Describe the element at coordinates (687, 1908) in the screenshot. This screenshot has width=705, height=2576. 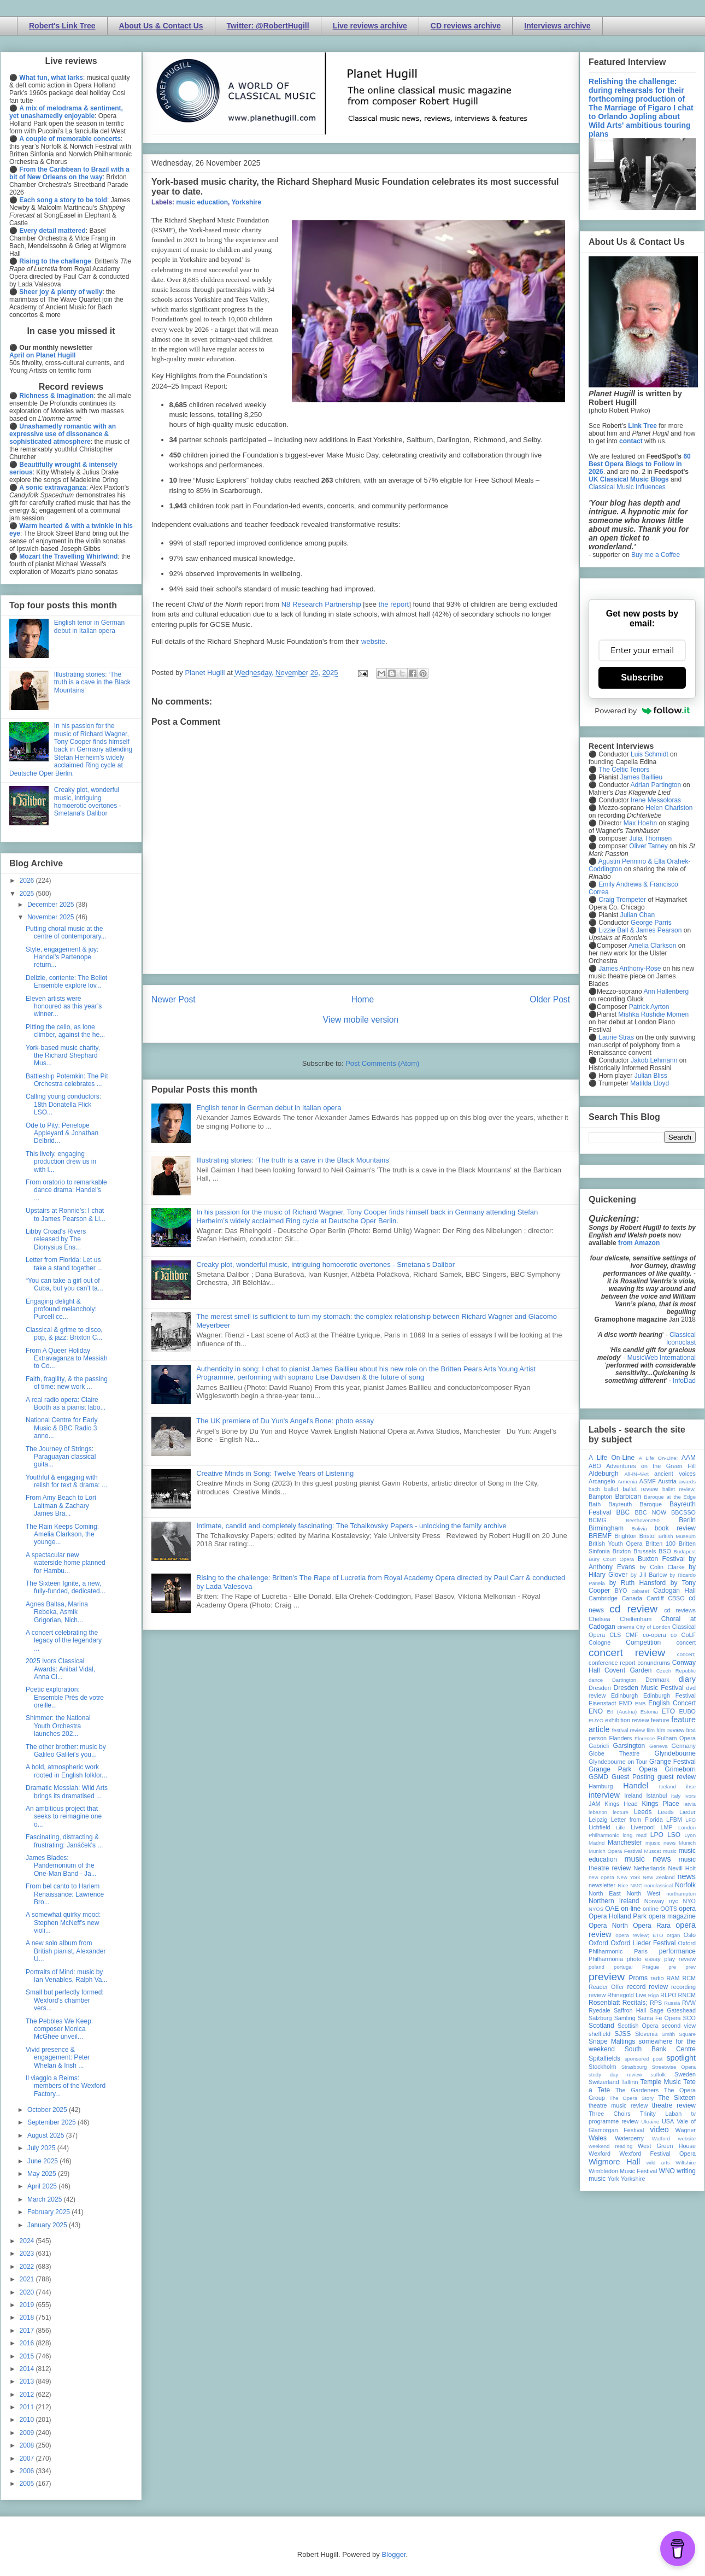
I see `opera` at that location.